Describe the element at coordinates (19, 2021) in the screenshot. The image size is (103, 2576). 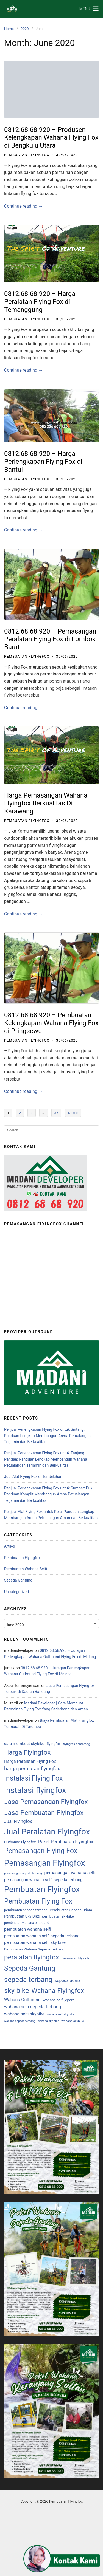
I see `wahana sepeda terbang [wahana sepeda terbang (1 item)]` at that location.